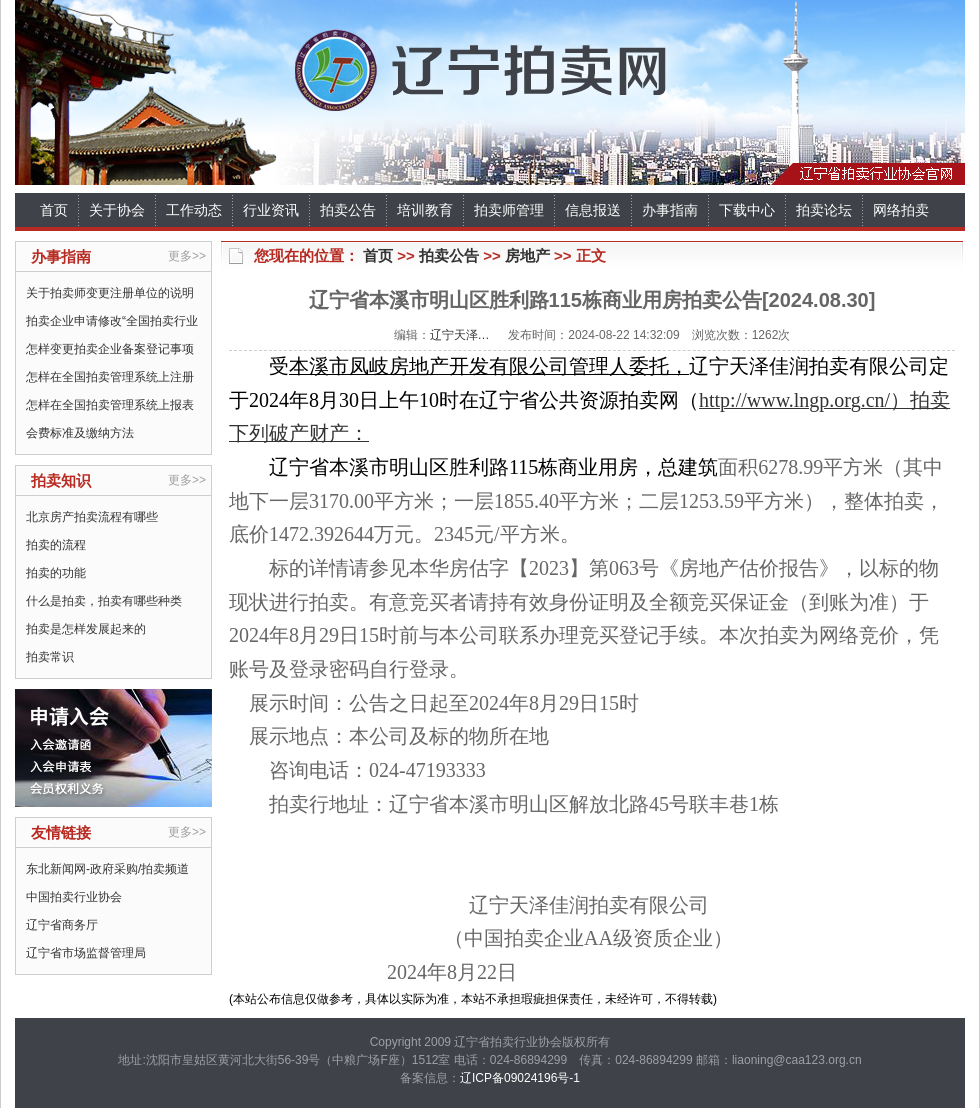 This screenshot has width=980, height=1108. I want to click on 网络拍卖, so click(901, 210).